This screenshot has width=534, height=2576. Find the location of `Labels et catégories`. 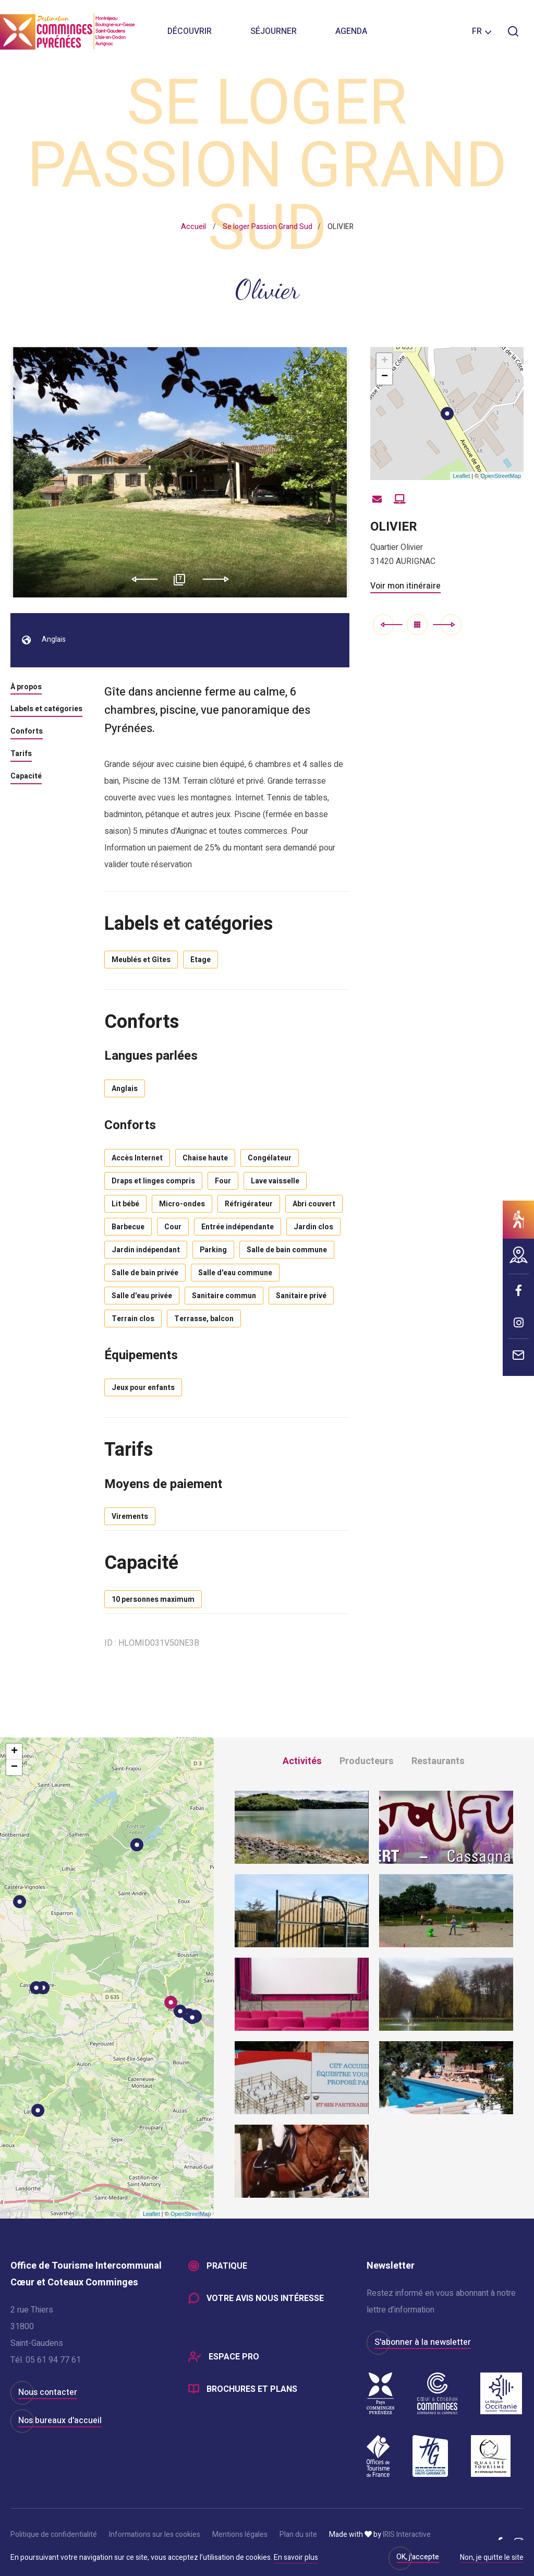

Labels et catégories is located at coordinates (46, 709).